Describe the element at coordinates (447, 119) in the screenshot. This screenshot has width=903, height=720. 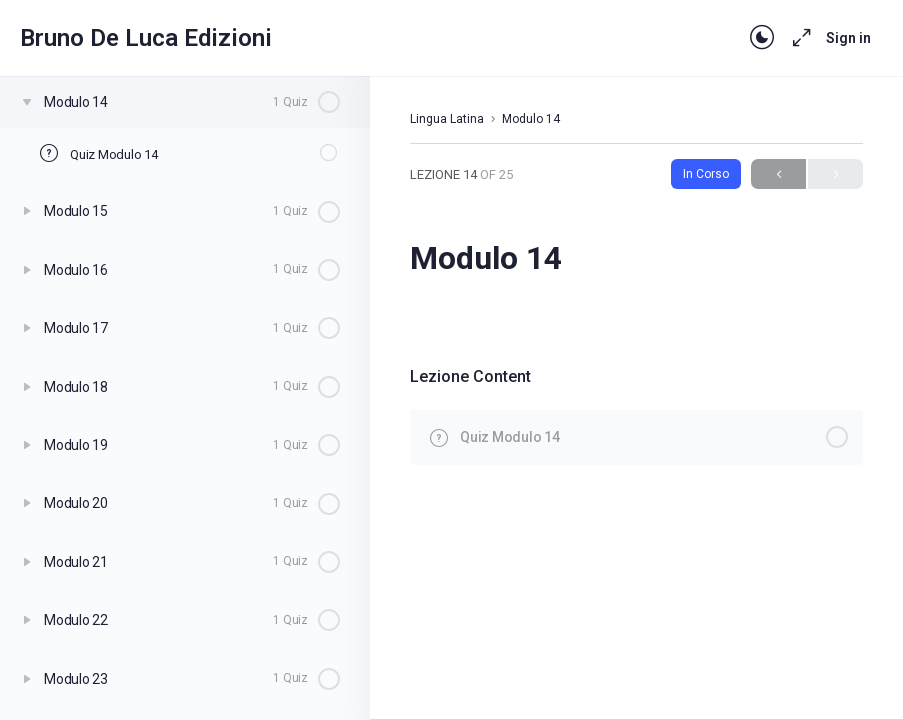
I see `Lingua Latina` at that location.